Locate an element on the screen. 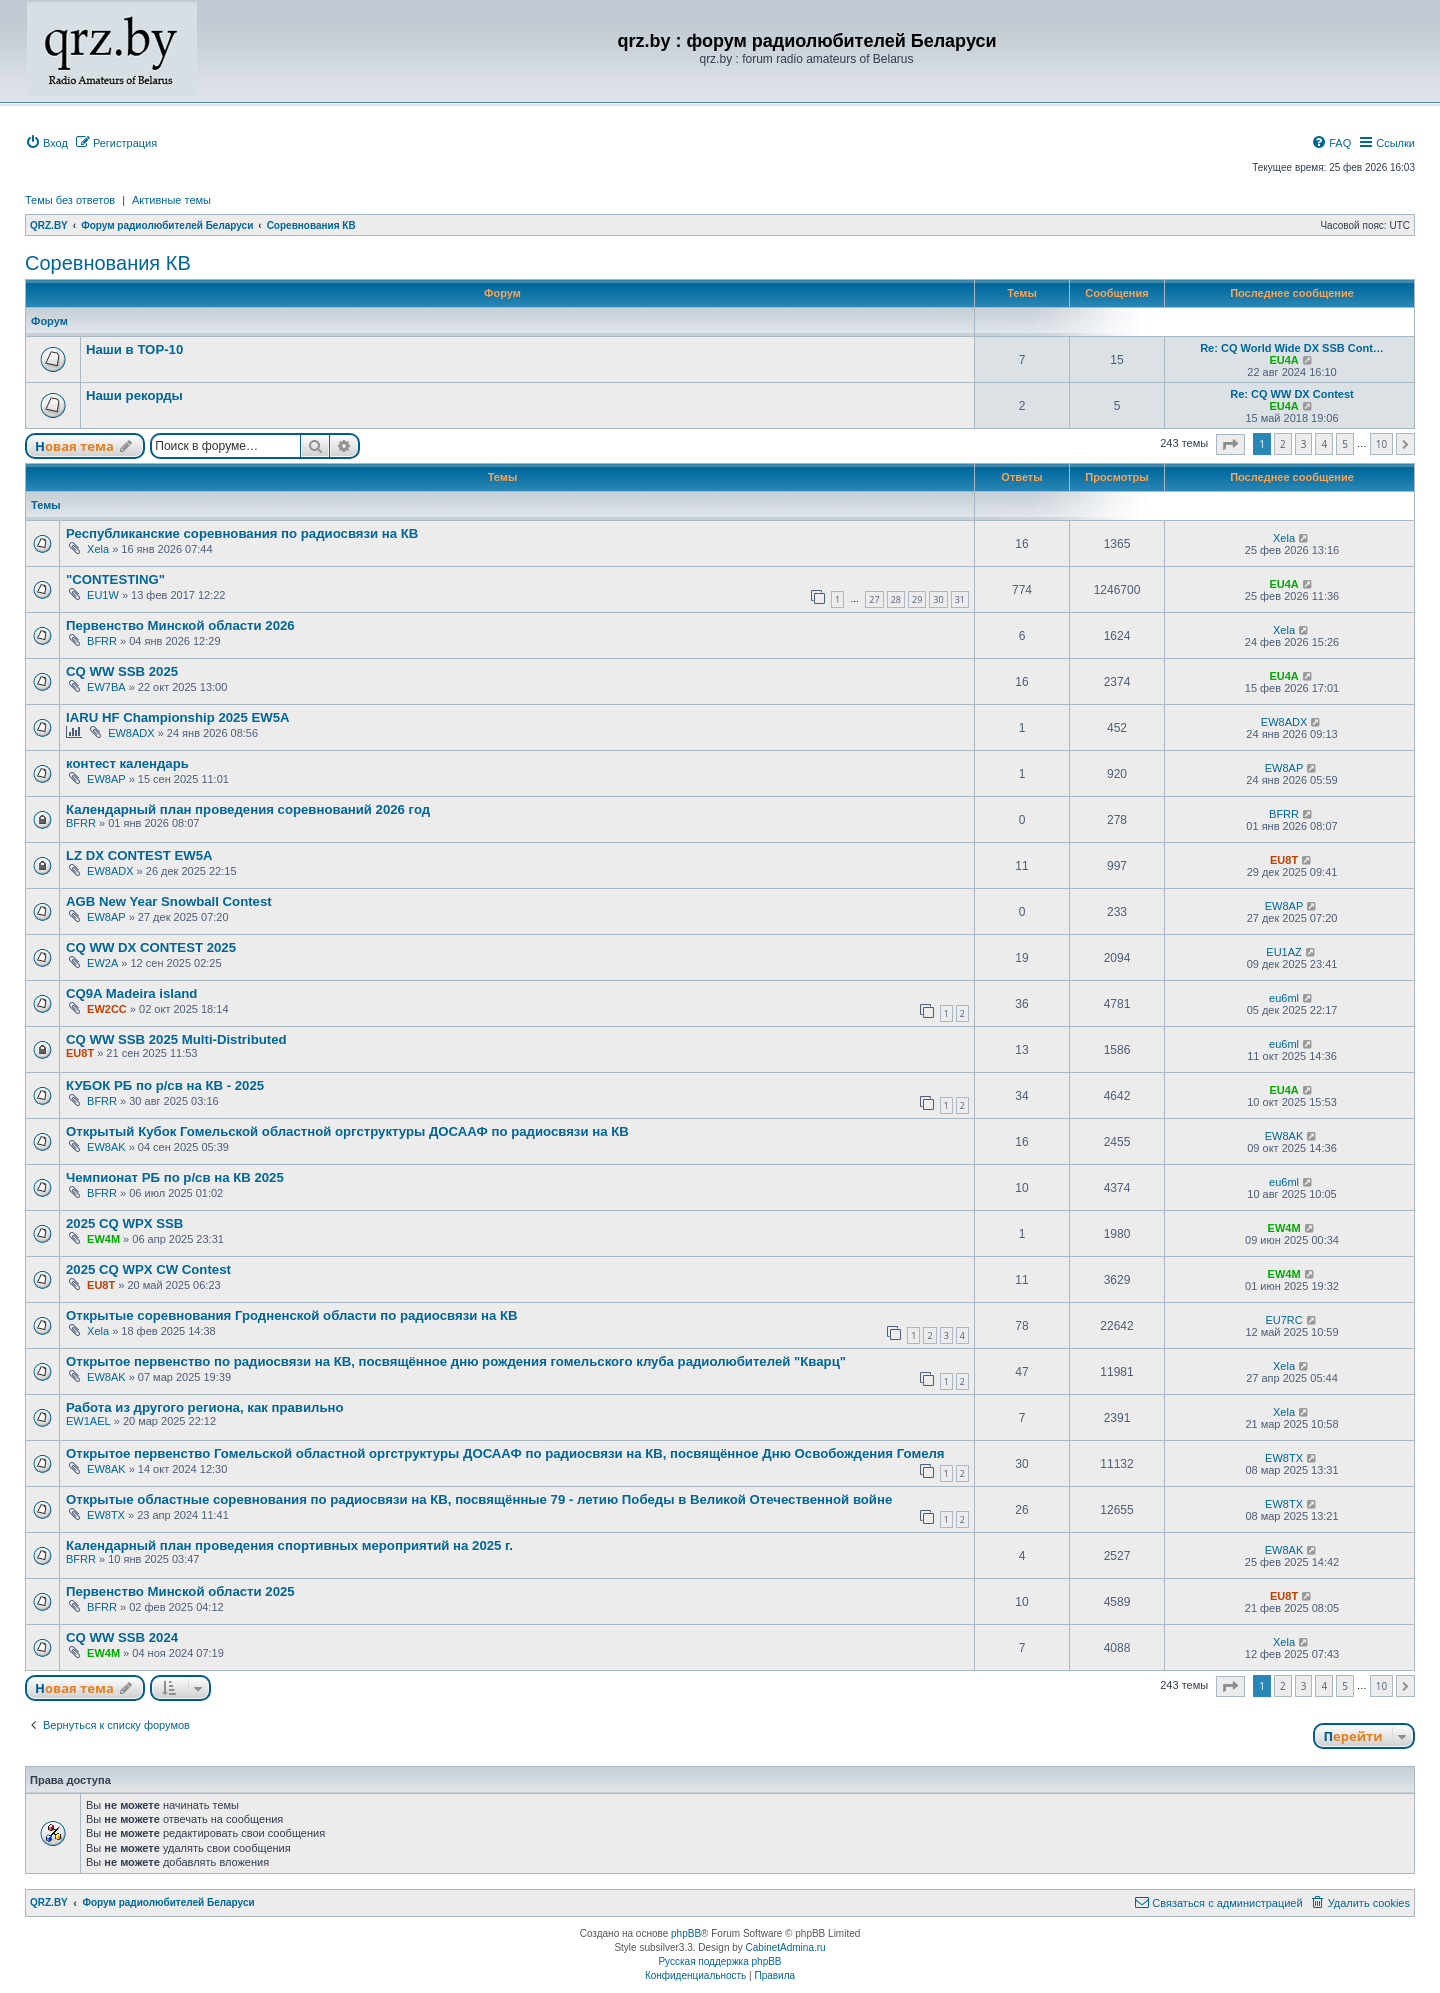 This screenshot has height=1993, width=1440. 10 [button] is located at coordinates (1381, 444).